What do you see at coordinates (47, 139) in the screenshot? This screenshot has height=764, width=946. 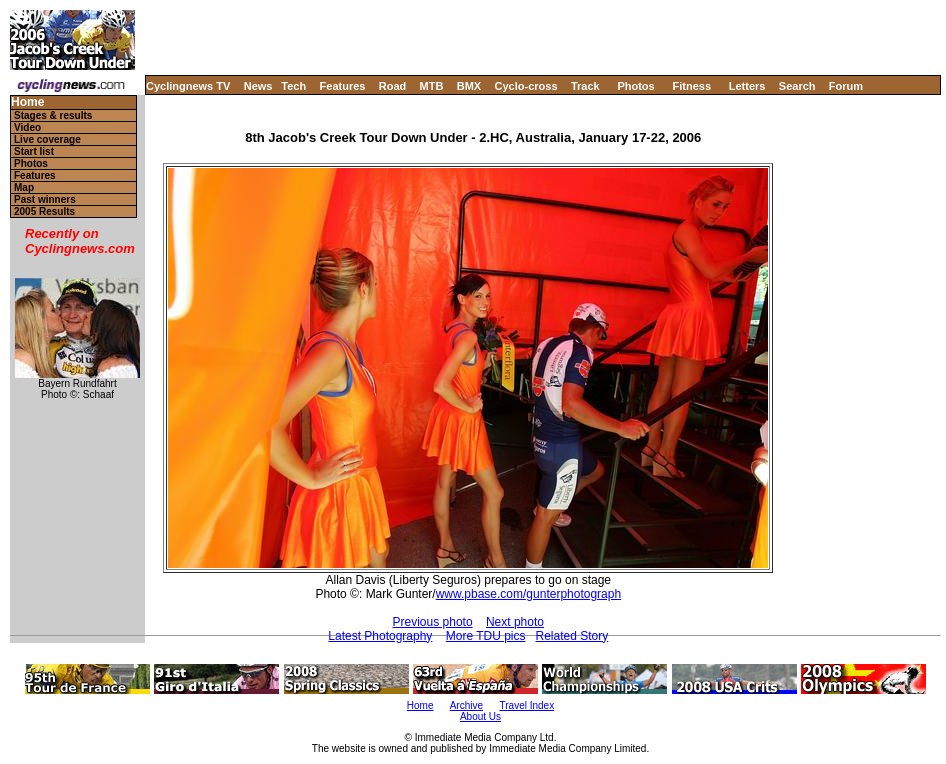 I see `Live coverage` at bounding box center [47, 139].